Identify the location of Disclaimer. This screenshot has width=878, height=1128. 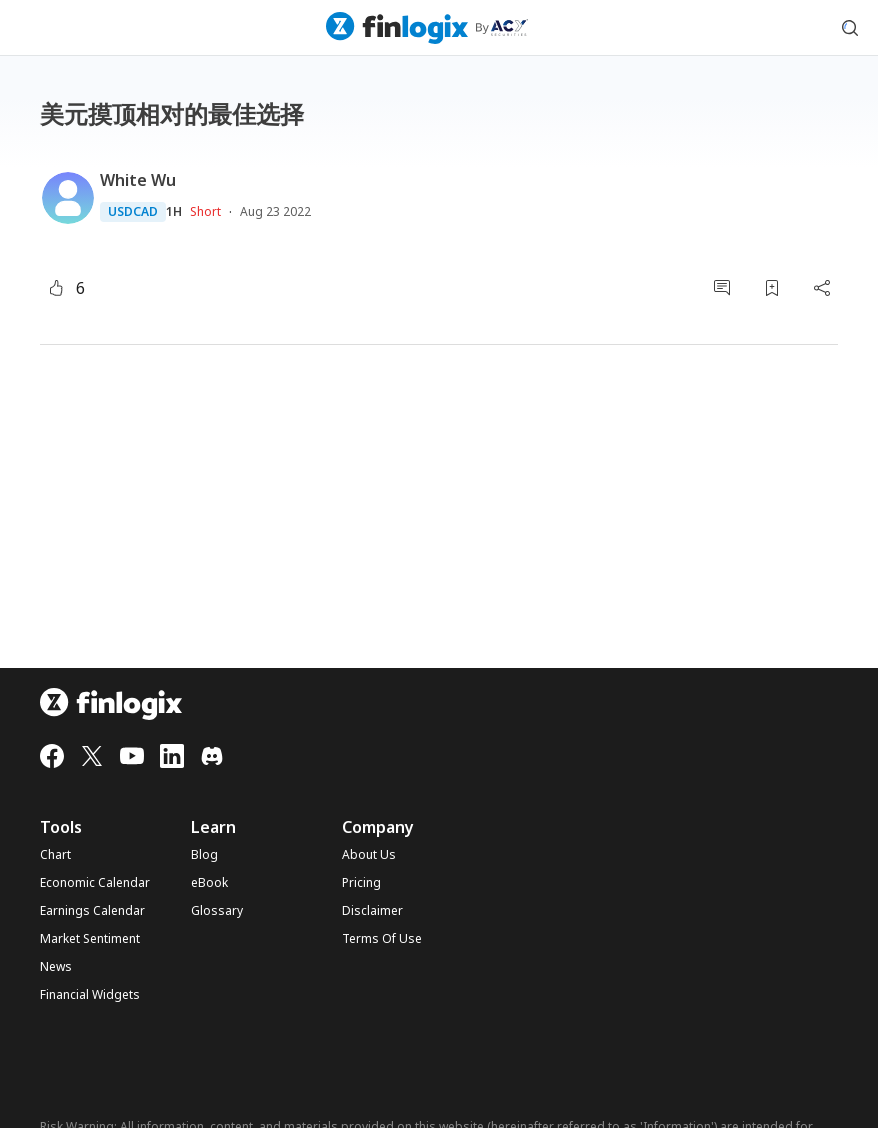
(372, 911).